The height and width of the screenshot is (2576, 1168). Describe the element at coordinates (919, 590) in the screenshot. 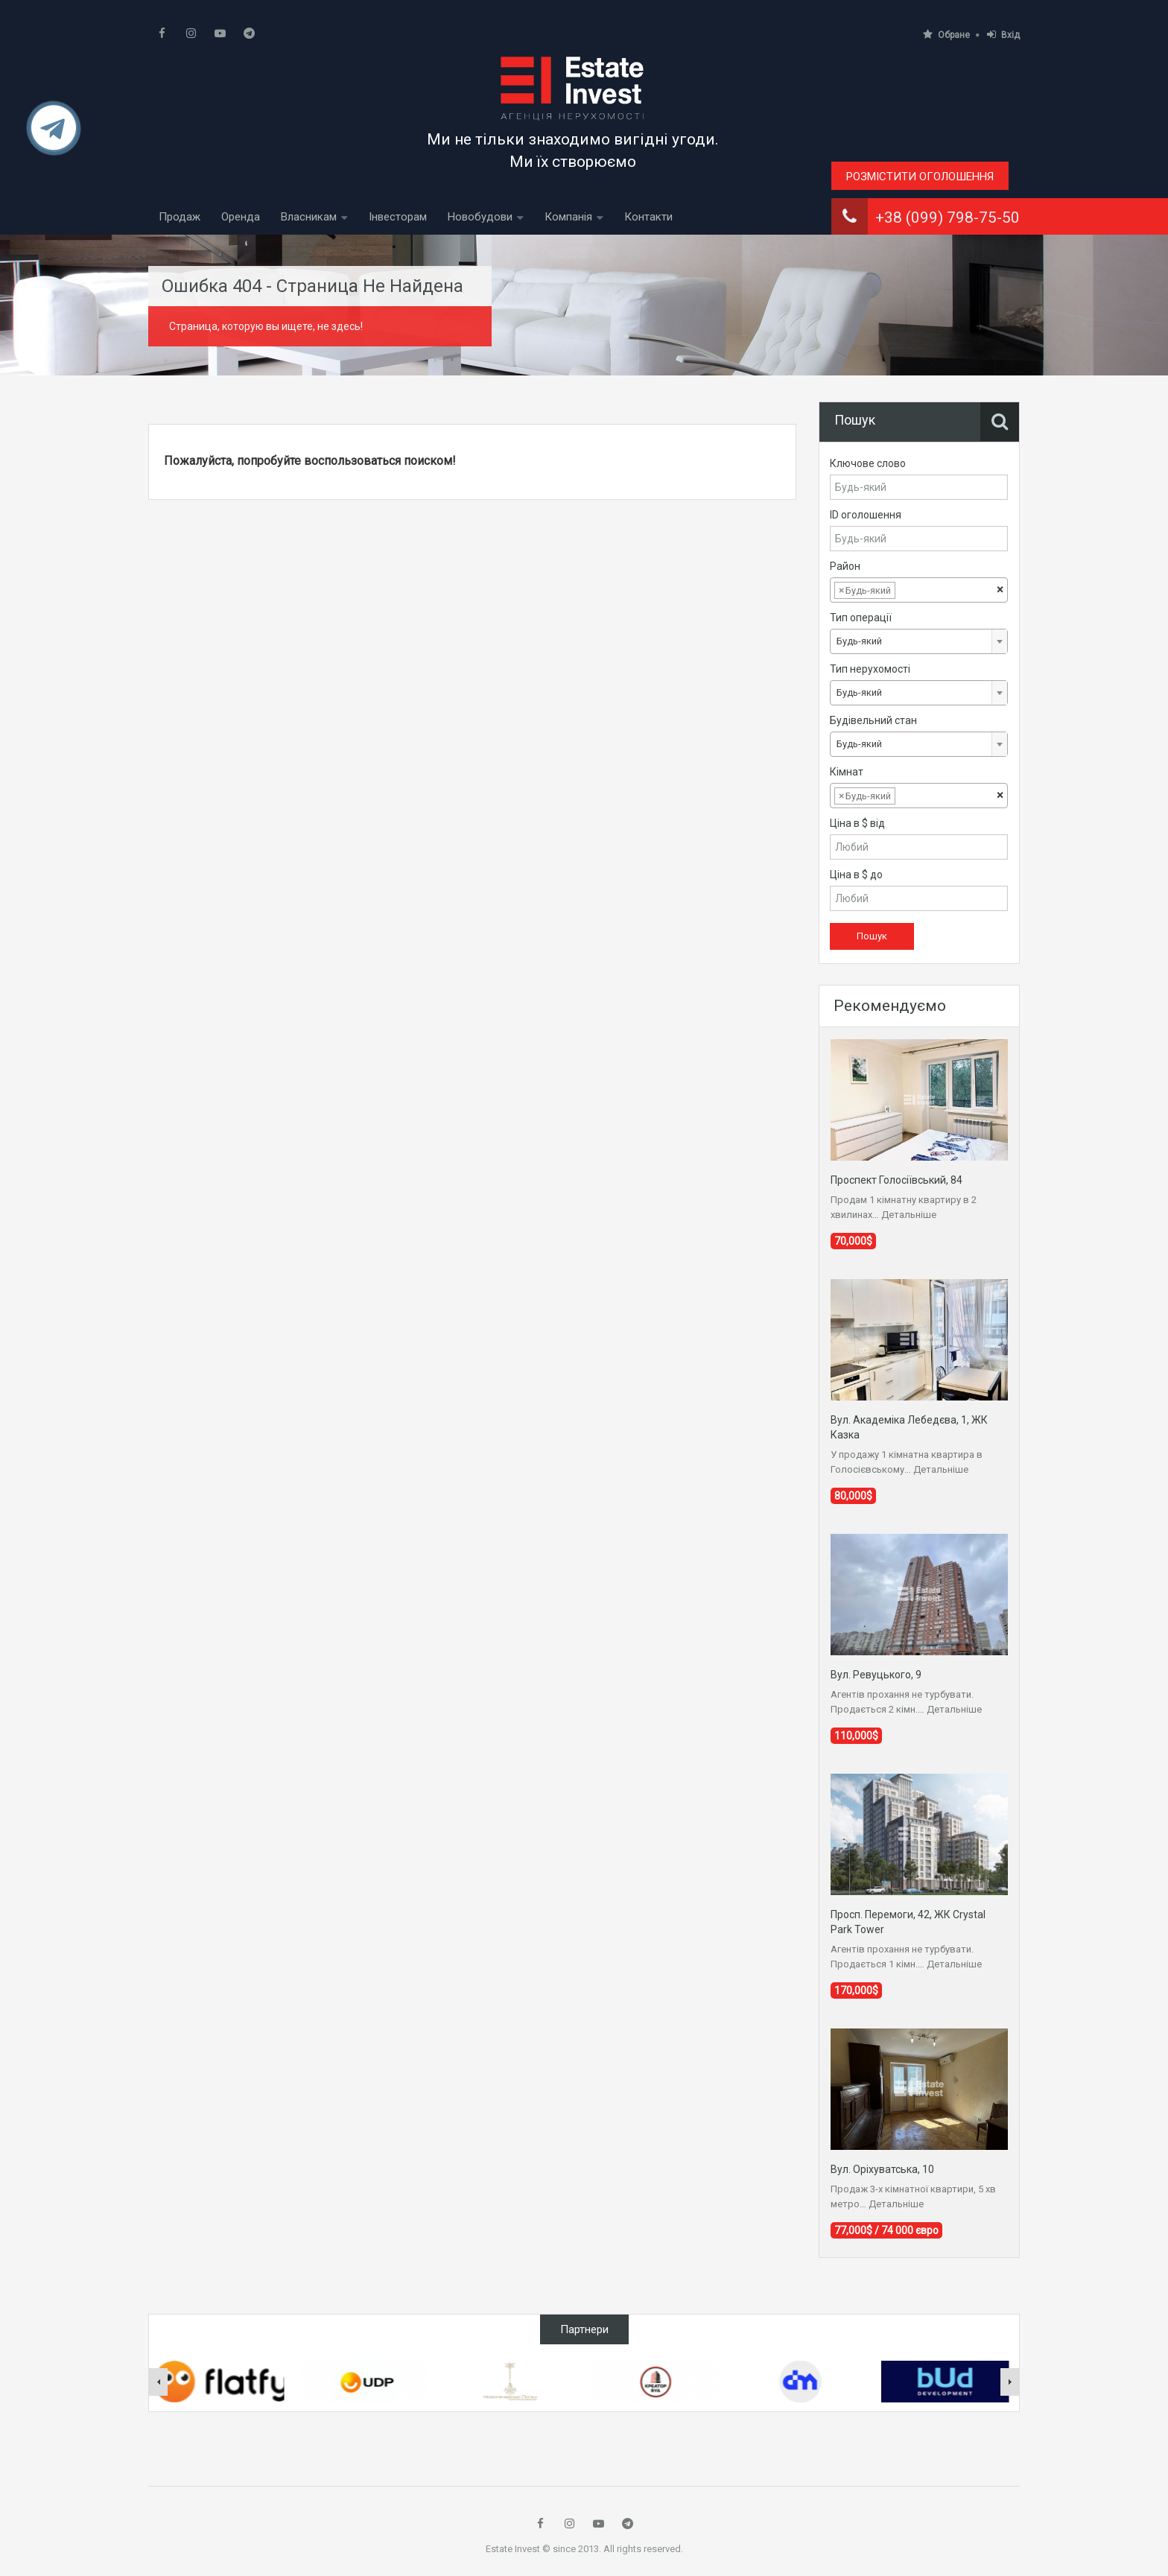

I see `[combobox]` at that location.